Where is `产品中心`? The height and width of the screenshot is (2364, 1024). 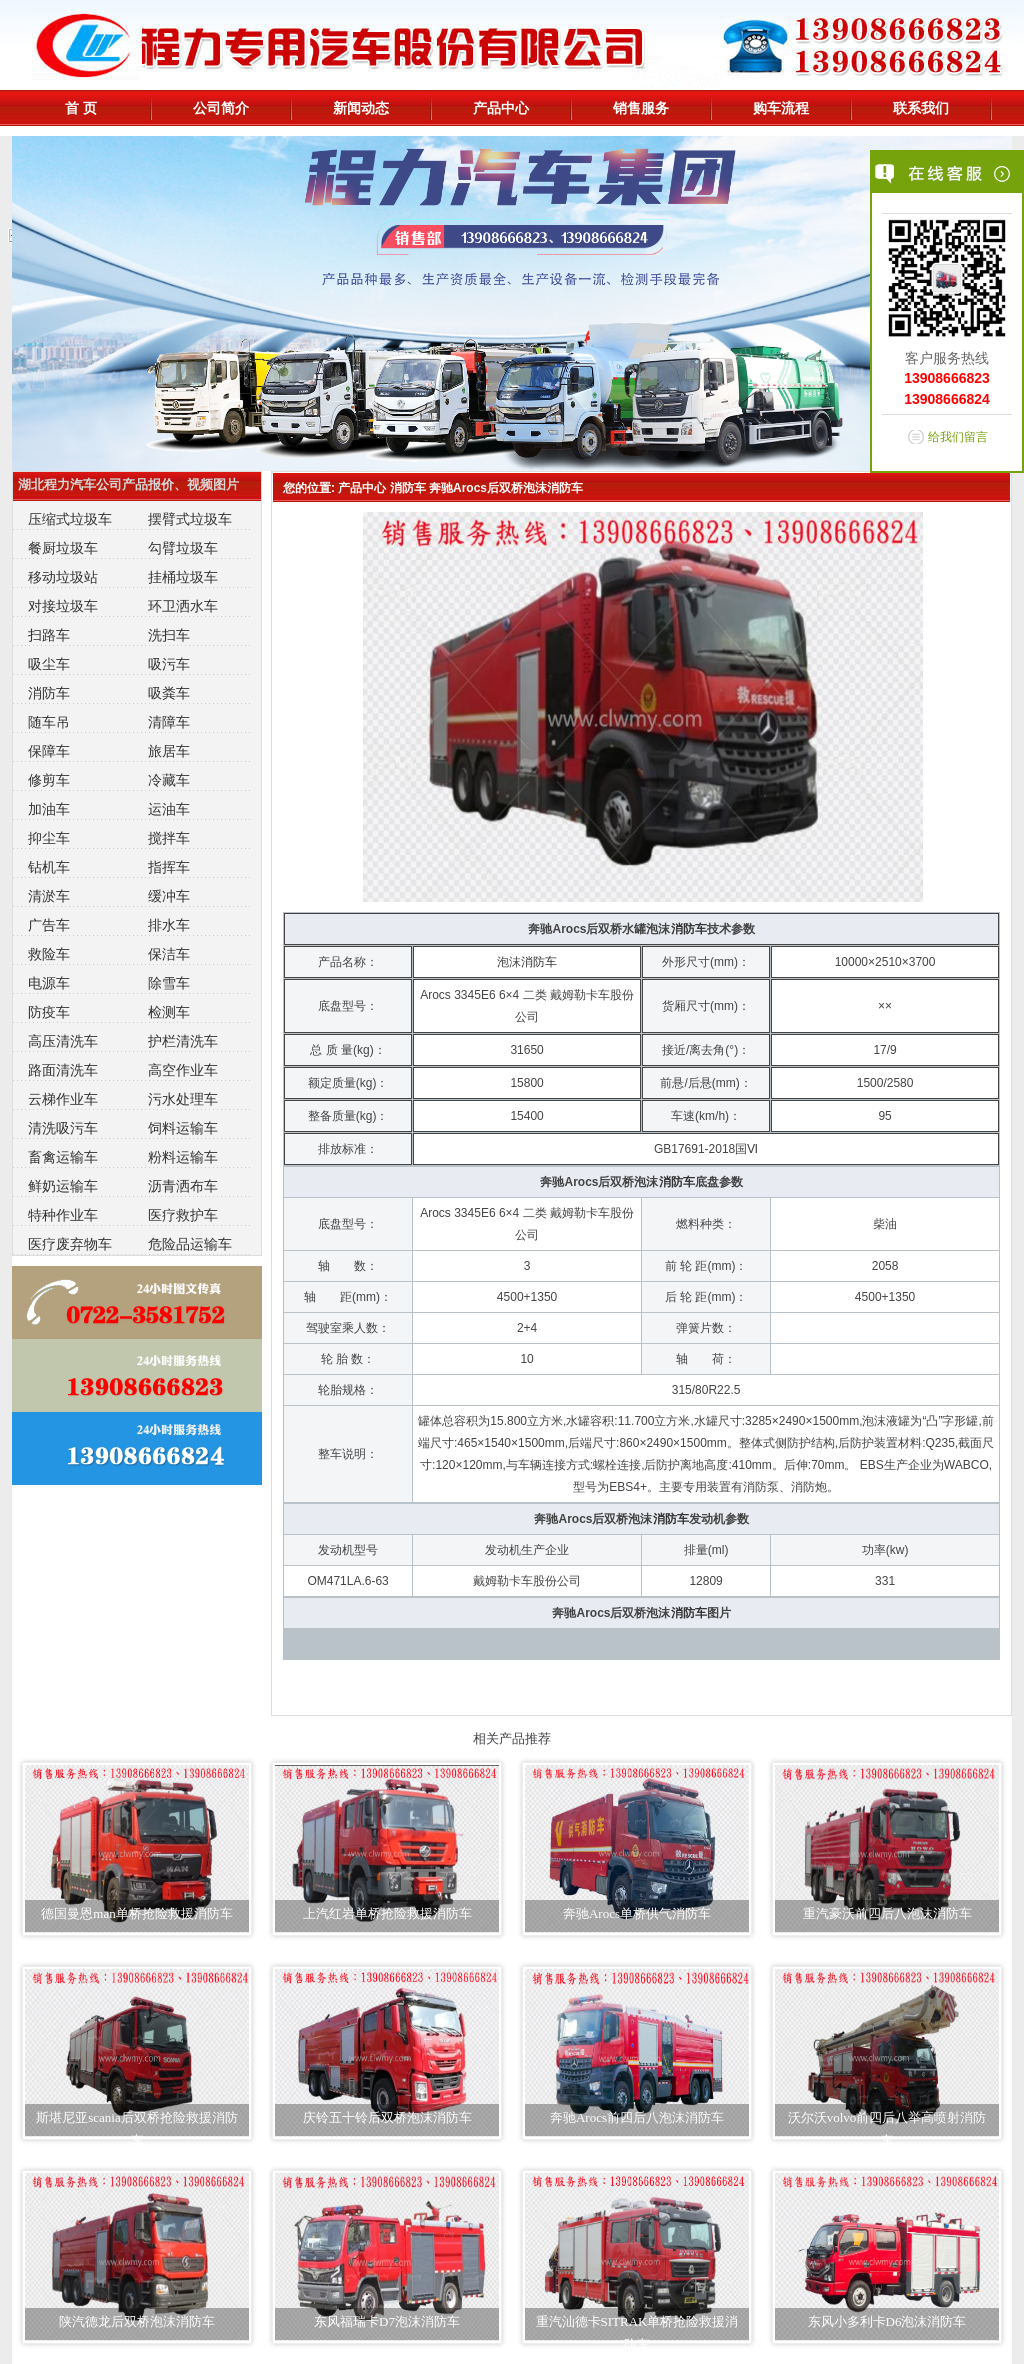 产品中心 is located at coordinates (501, 108).